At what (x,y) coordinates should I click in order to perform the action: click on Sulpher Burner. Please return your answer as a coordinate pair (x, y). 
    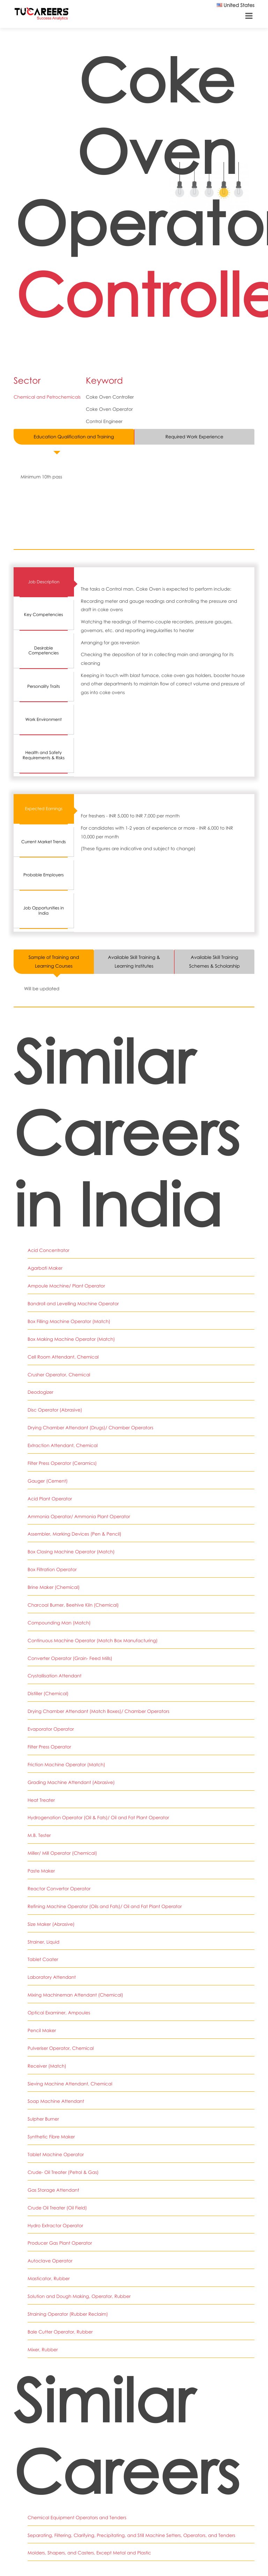
    Looking at the image, I should click on (43, 2116).